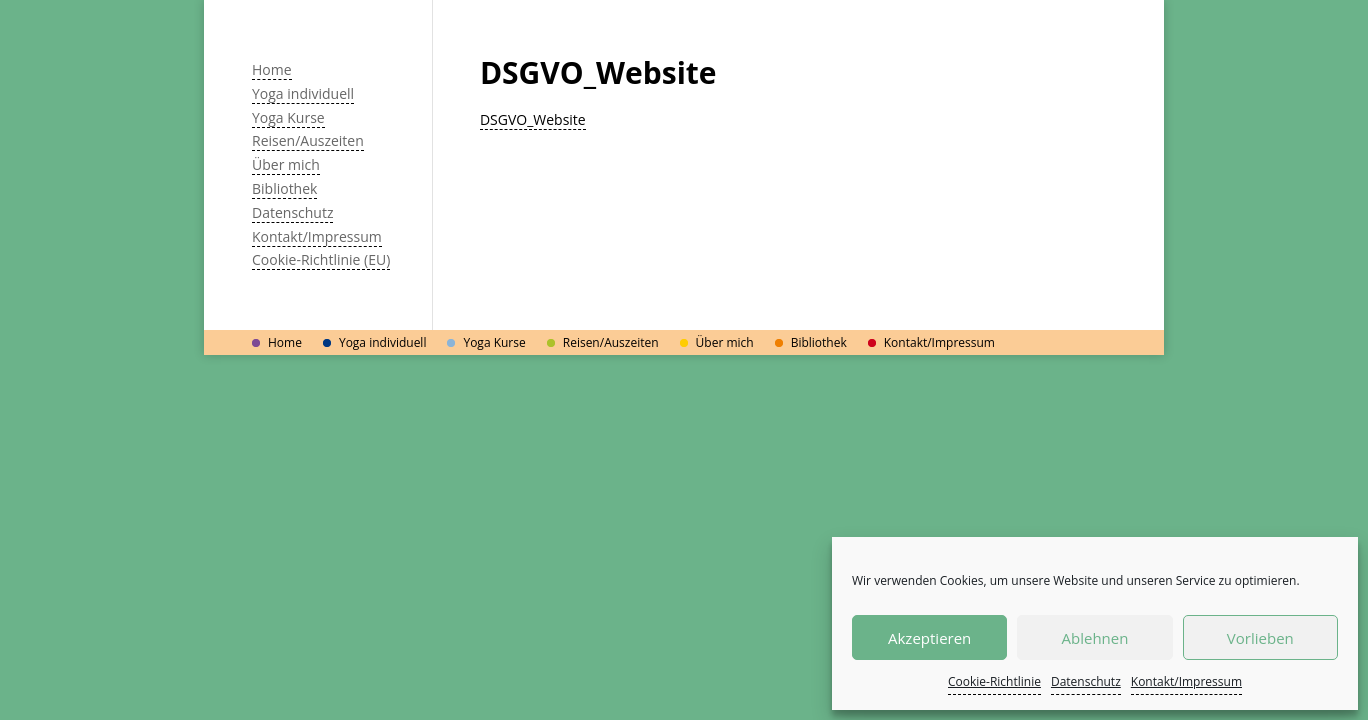 The width and height of the screenshot is (1368, 720). What do you see at coordinates (1260, 638) in the screenshot?
I see `Vorlieben` at bounding box center [1260, 638].